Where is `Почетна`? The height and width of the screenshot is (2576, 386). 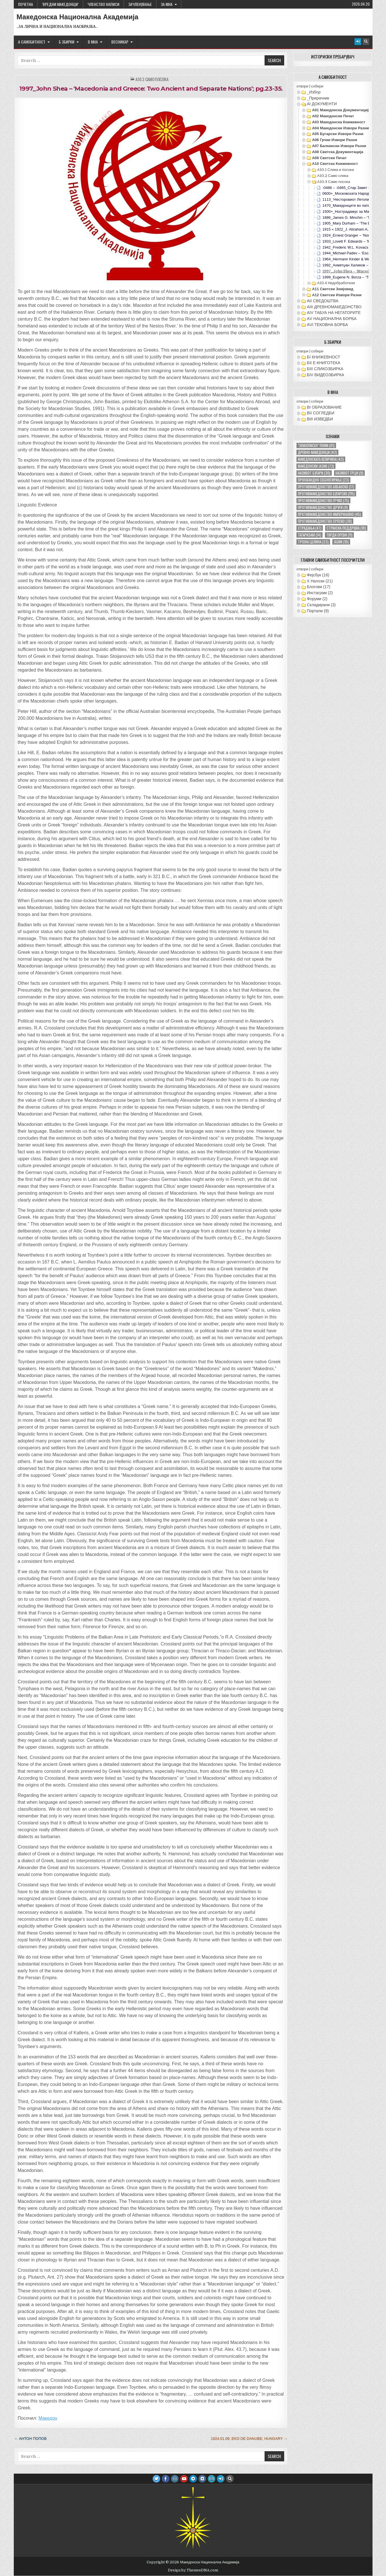
Почетна is located at coordinates (25, 4).